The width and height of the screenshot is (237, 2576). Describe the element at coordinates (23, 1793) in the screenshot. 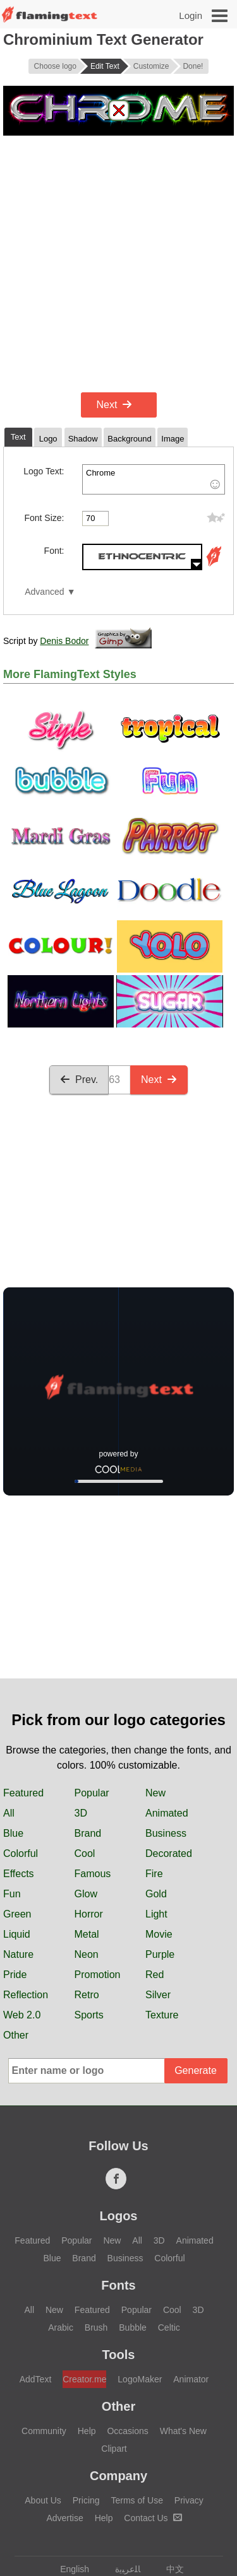

I see `Featured` at that location.